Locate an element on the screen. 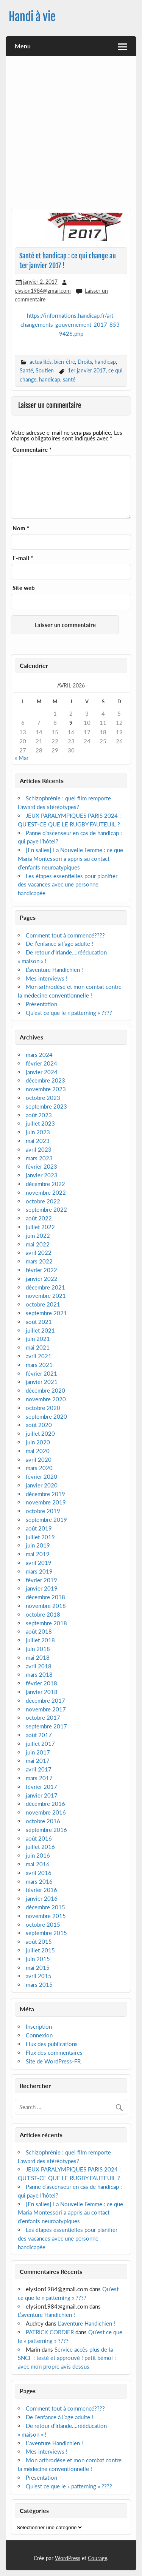 Image resolution: width=142 pixels, height=2576 pixels. janvier 2016 is located at coordinates (42, 1898).